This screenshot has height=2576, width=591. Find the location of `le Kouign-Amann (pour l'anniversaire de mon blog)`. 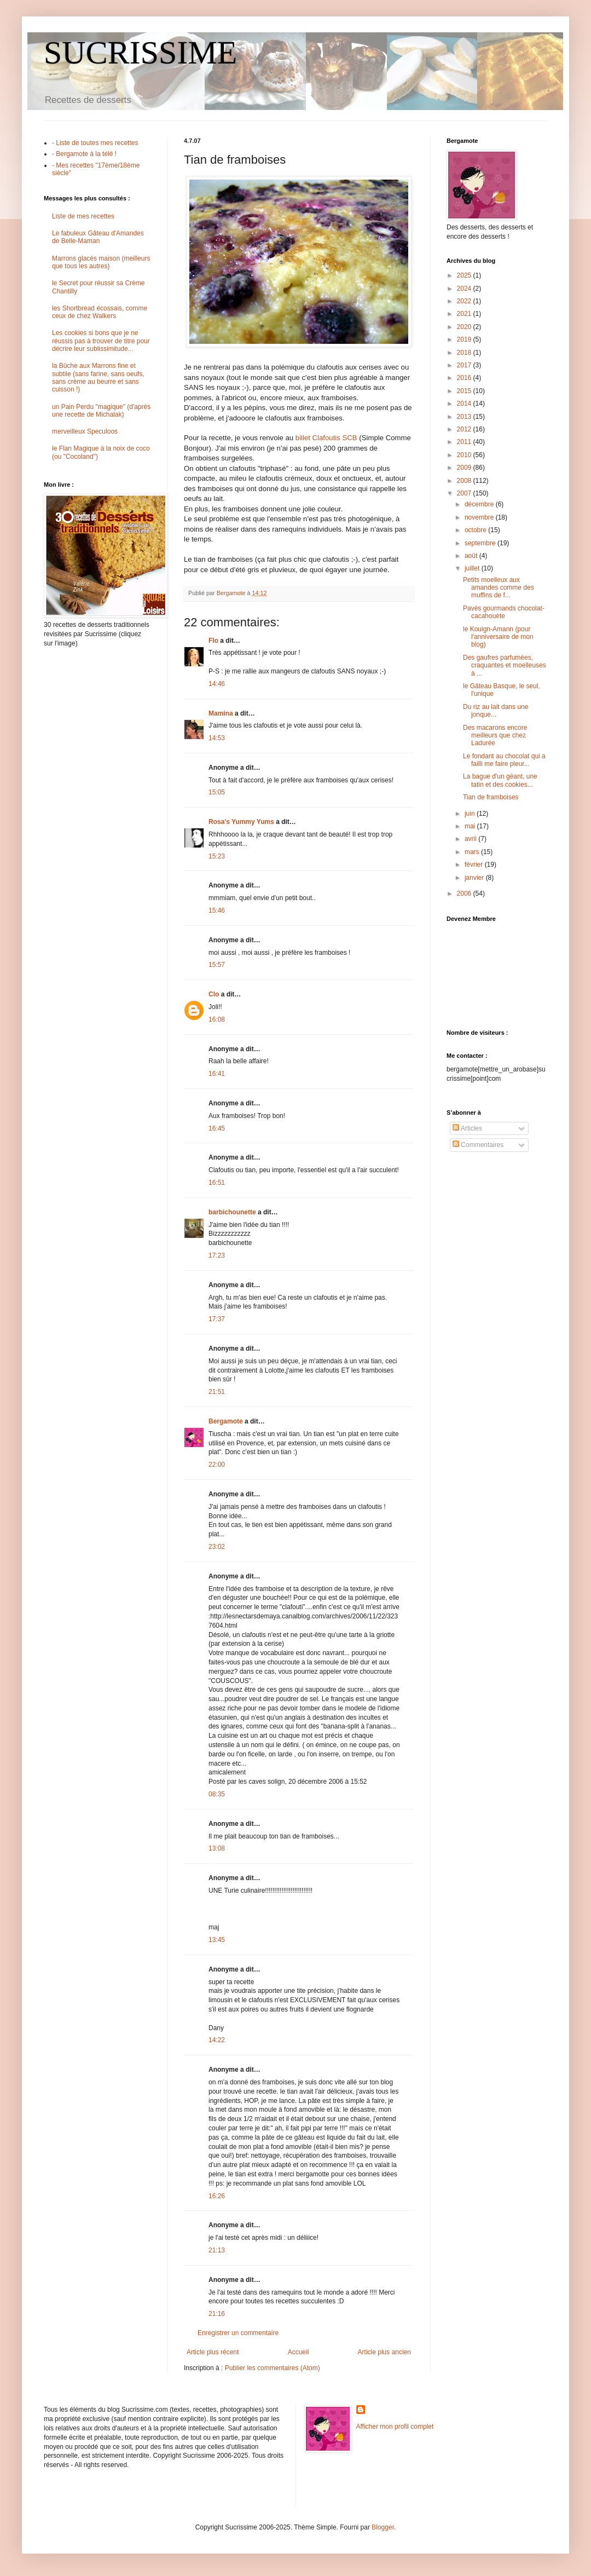

le Kouign-Amann (pour l'anniversaire de mon blog) is located at coordinates (498, 637).